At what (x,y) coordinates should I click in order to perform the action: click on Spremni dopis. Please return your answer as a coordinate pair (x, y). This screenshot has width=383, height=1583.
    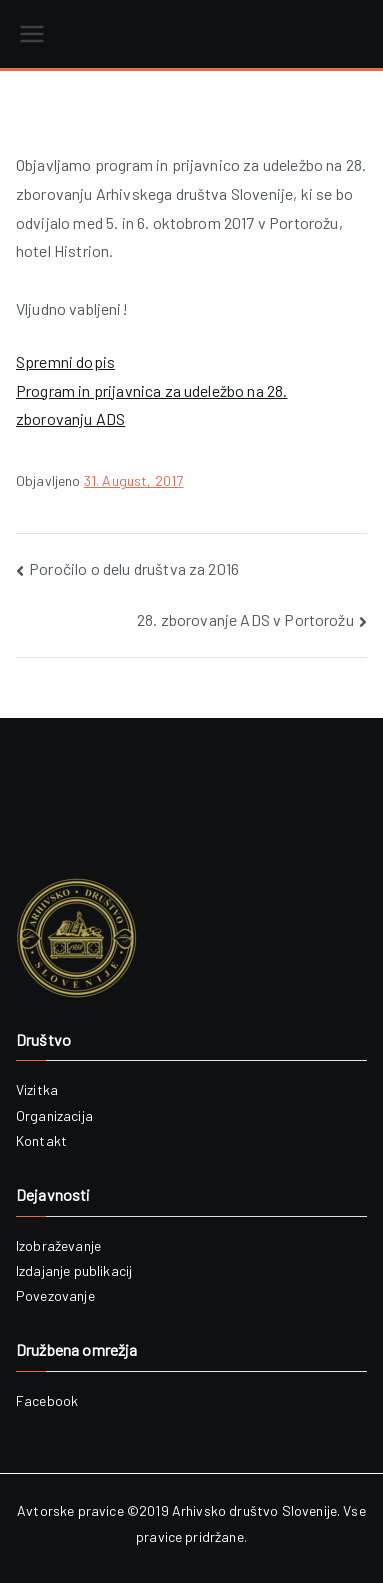
    Looking at the image, I should click on (65, 361).